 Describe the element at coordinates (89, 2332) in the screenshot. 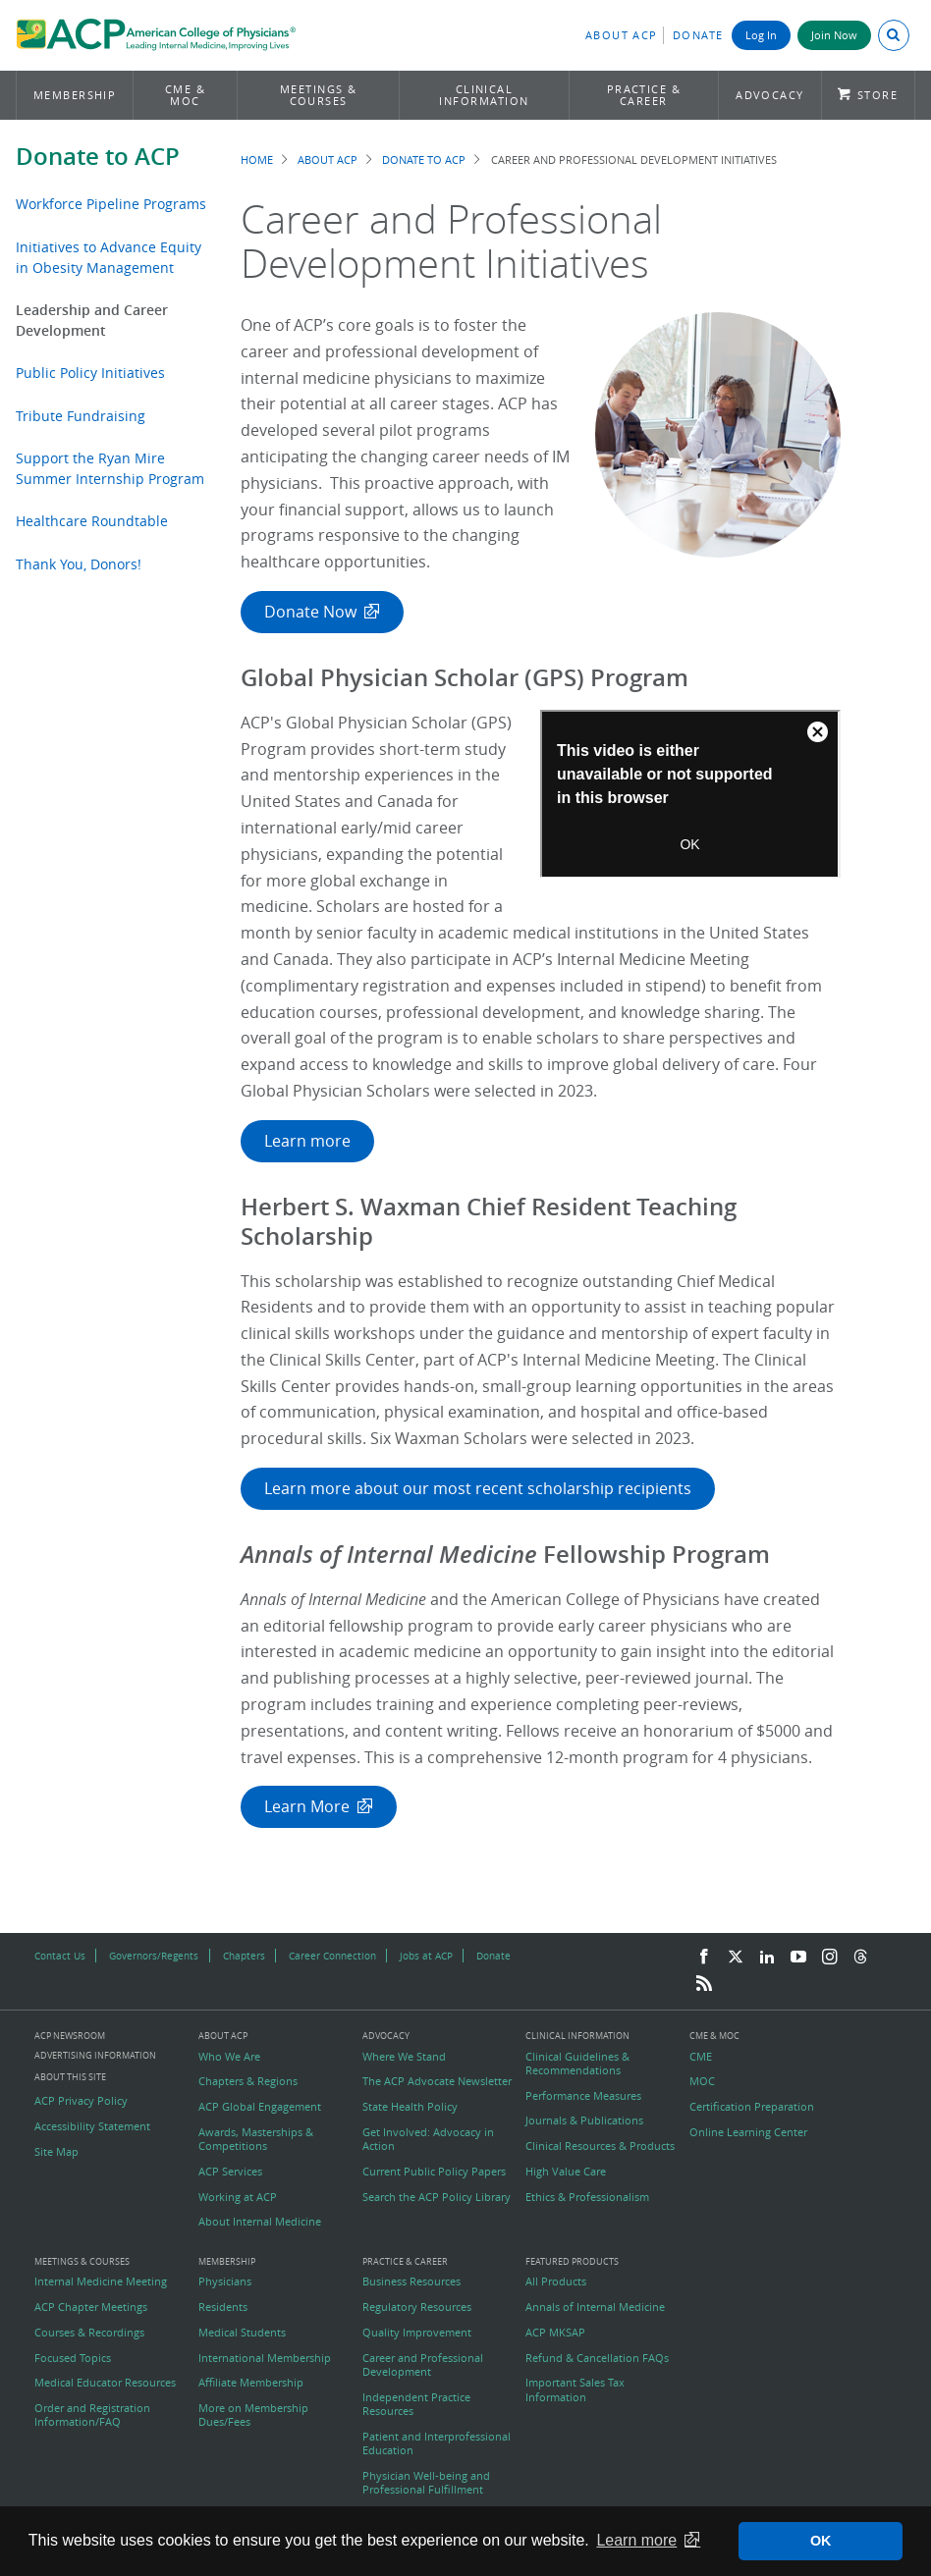

I see `Courses & Recordings` at that location.